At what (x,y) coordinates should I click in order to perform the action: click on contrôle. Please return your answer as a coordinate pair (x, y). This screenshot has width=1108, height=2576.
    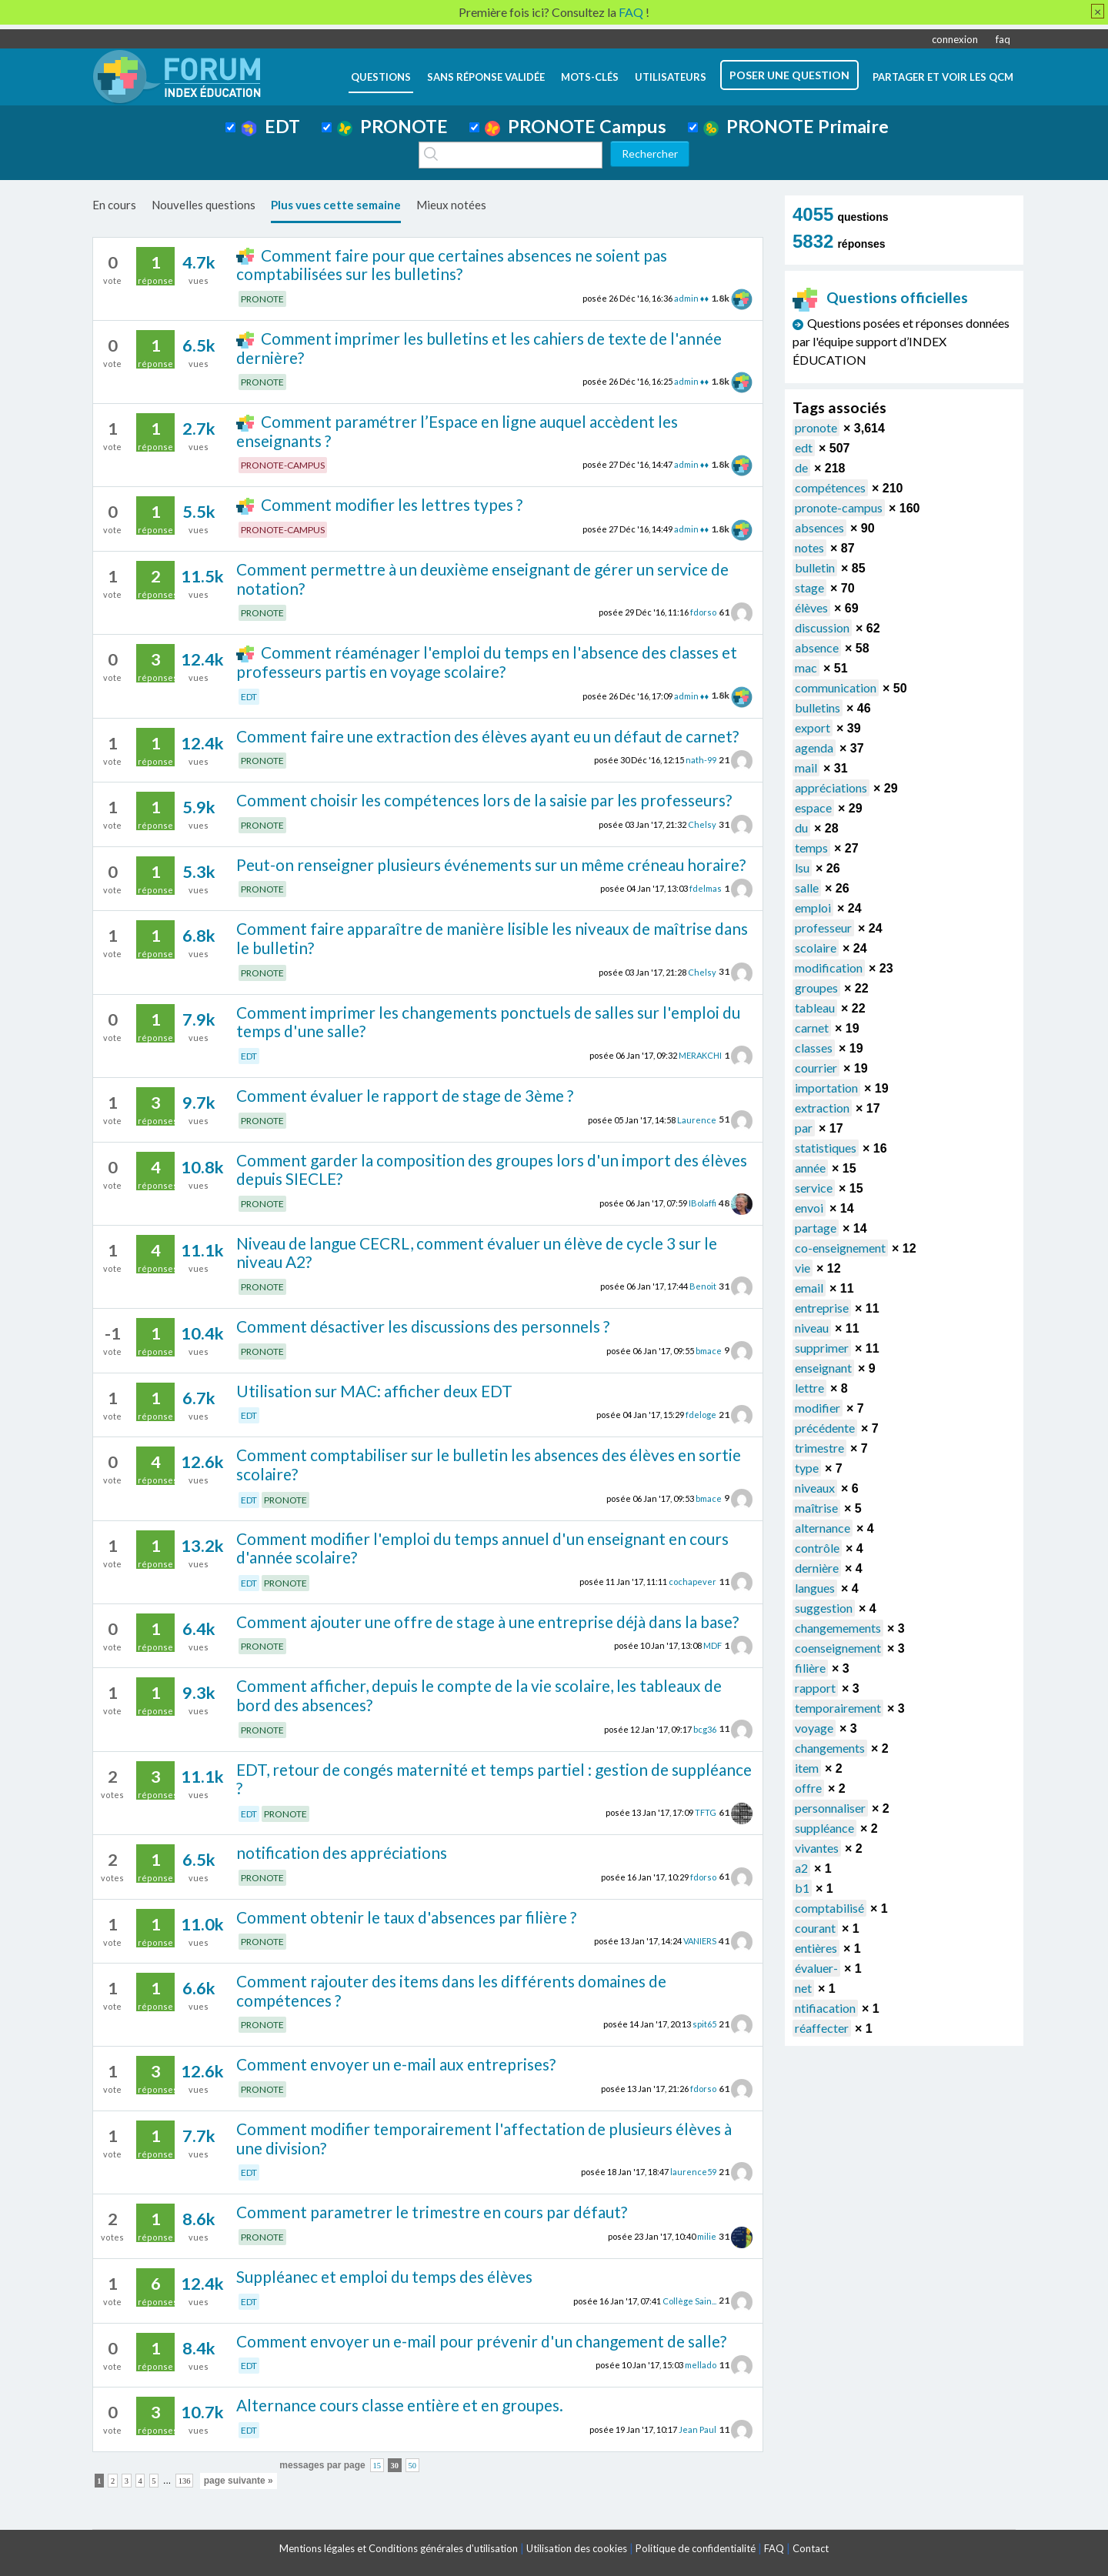
    Looking at the image, I should click on (817, 1547).